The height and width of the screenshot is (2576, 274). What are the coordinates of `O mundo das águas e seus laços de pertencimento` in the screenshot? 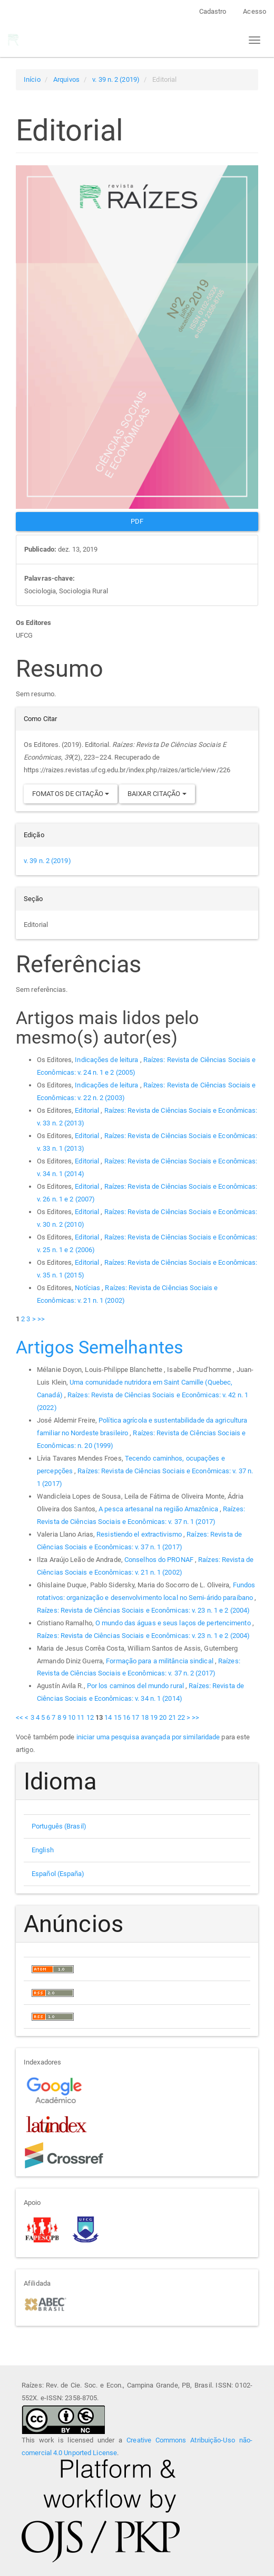 It's located at (173, 1623).